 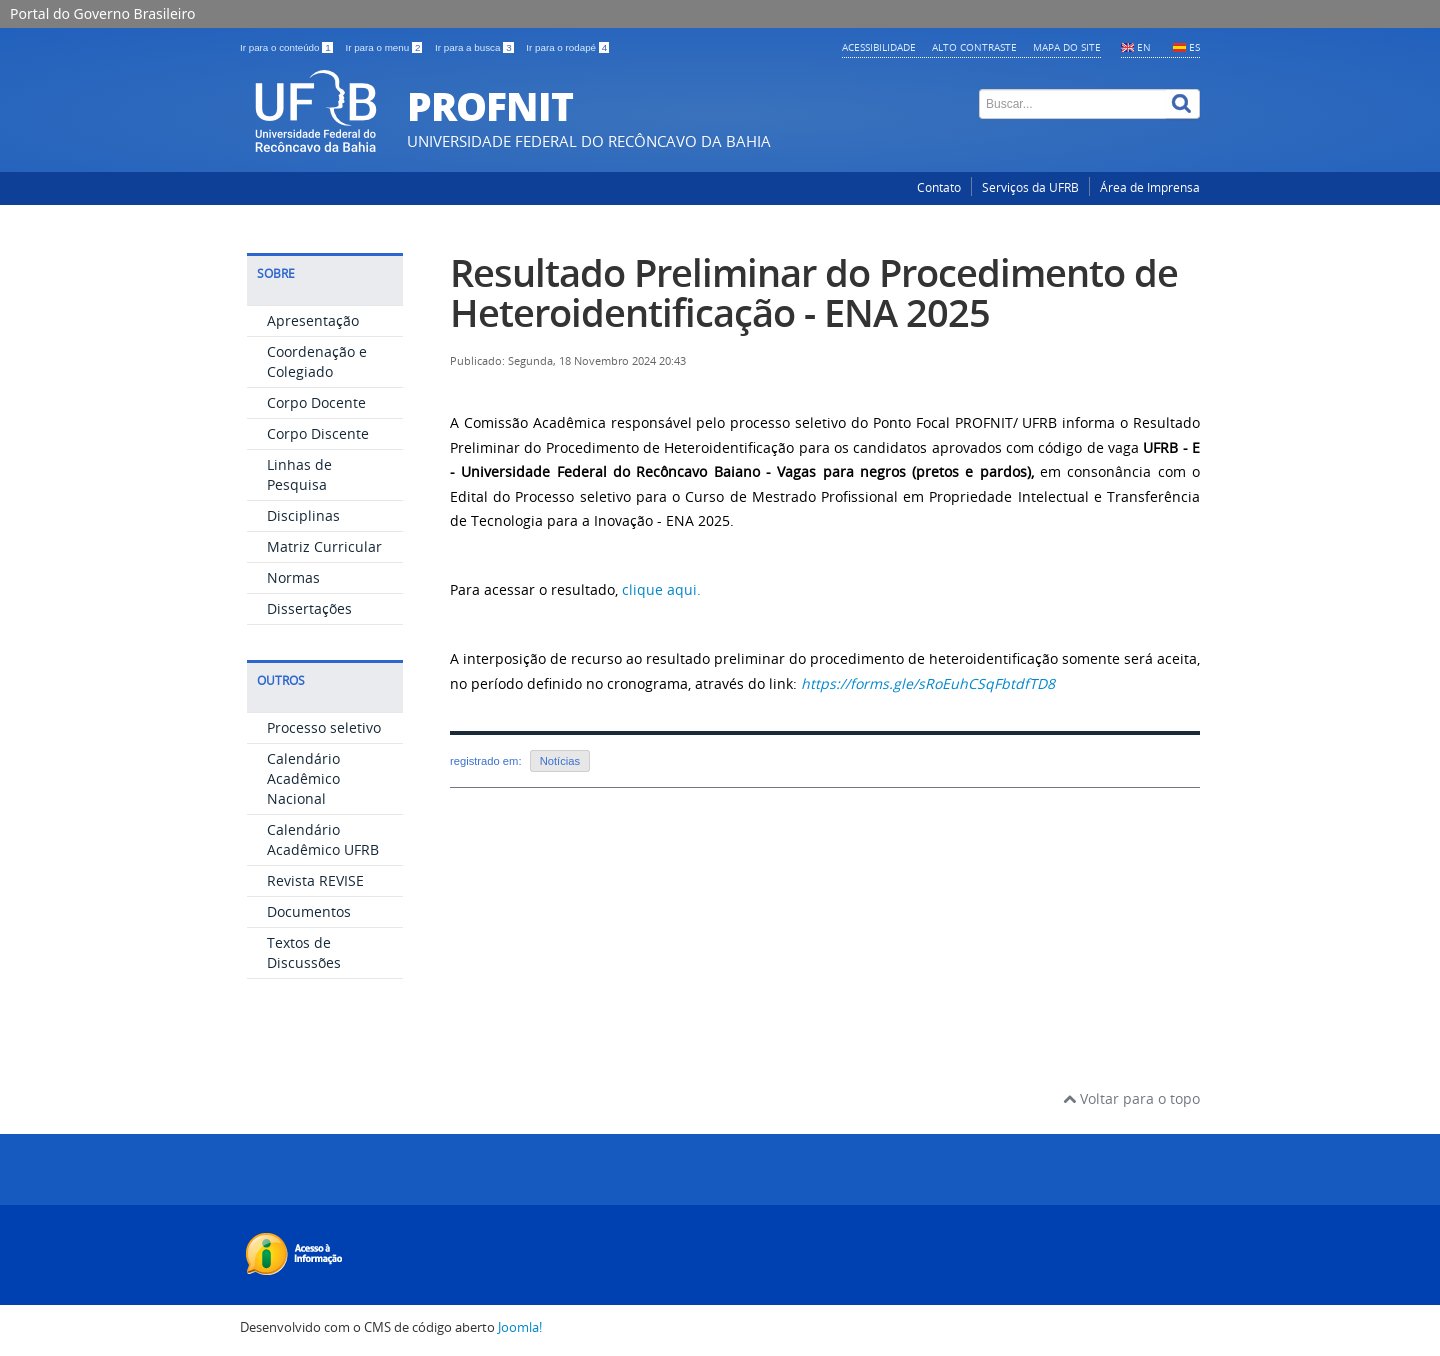 What do you see at coordinates (1150, 187) in the screenshot?
I see `Área de Imprensa` at bounding box center [1150, 187].